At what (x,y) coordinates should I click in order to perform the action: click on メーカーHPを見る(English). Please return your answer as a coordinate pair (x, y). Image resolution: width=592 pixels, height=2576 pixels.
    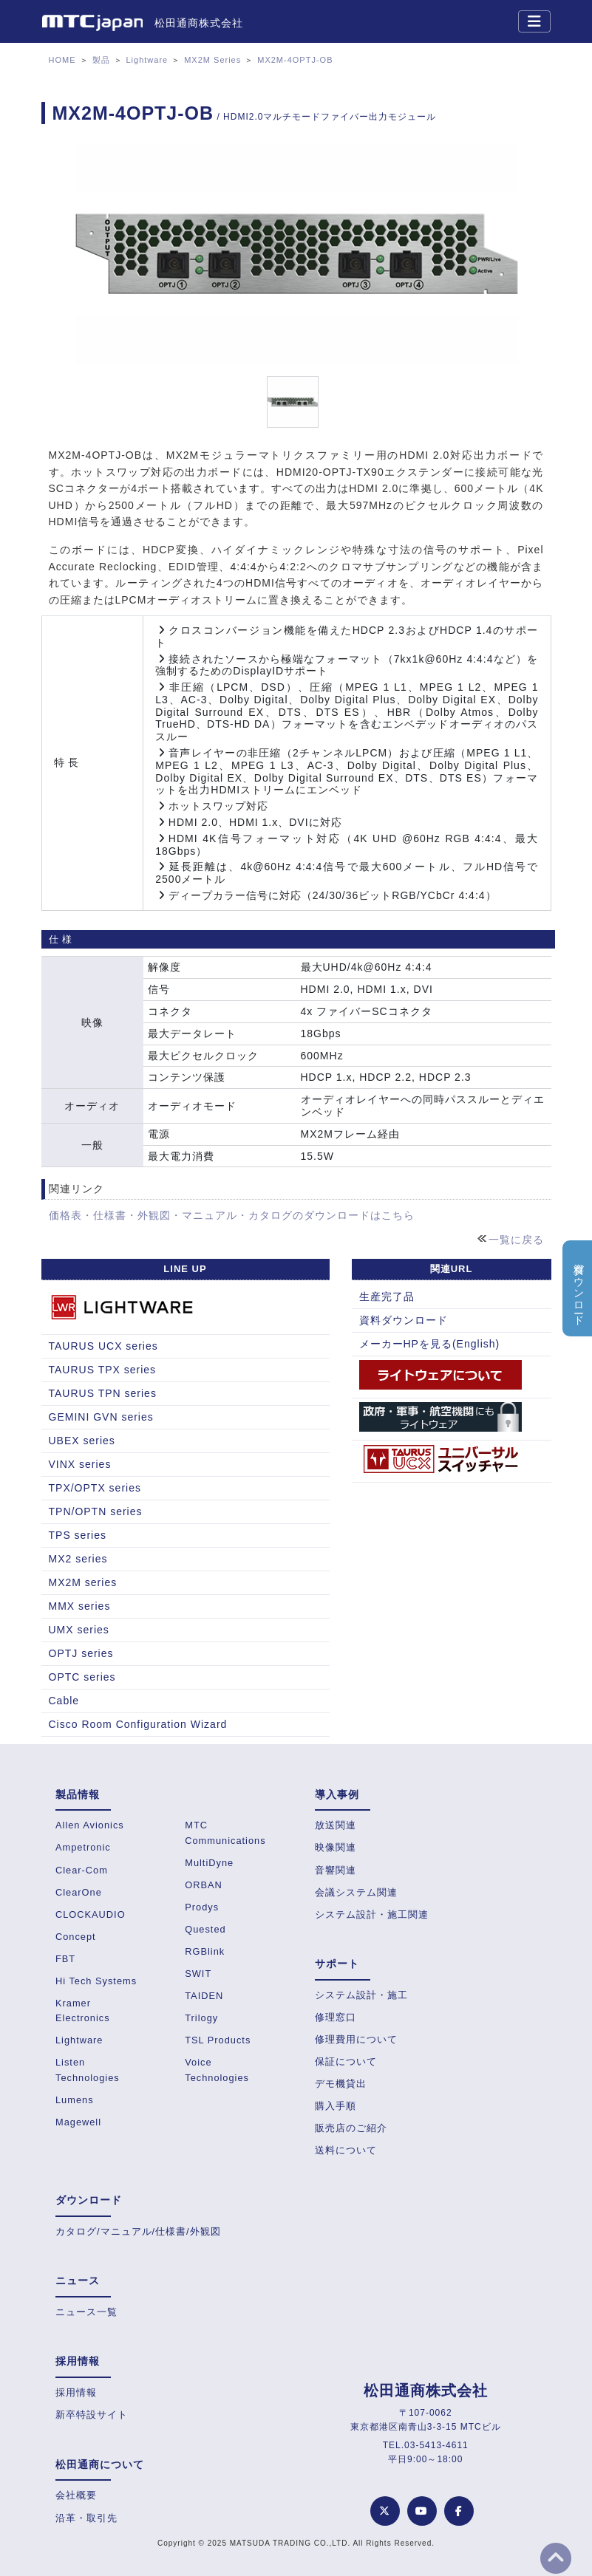
    Looking at the image, I should click on (429, 1344).